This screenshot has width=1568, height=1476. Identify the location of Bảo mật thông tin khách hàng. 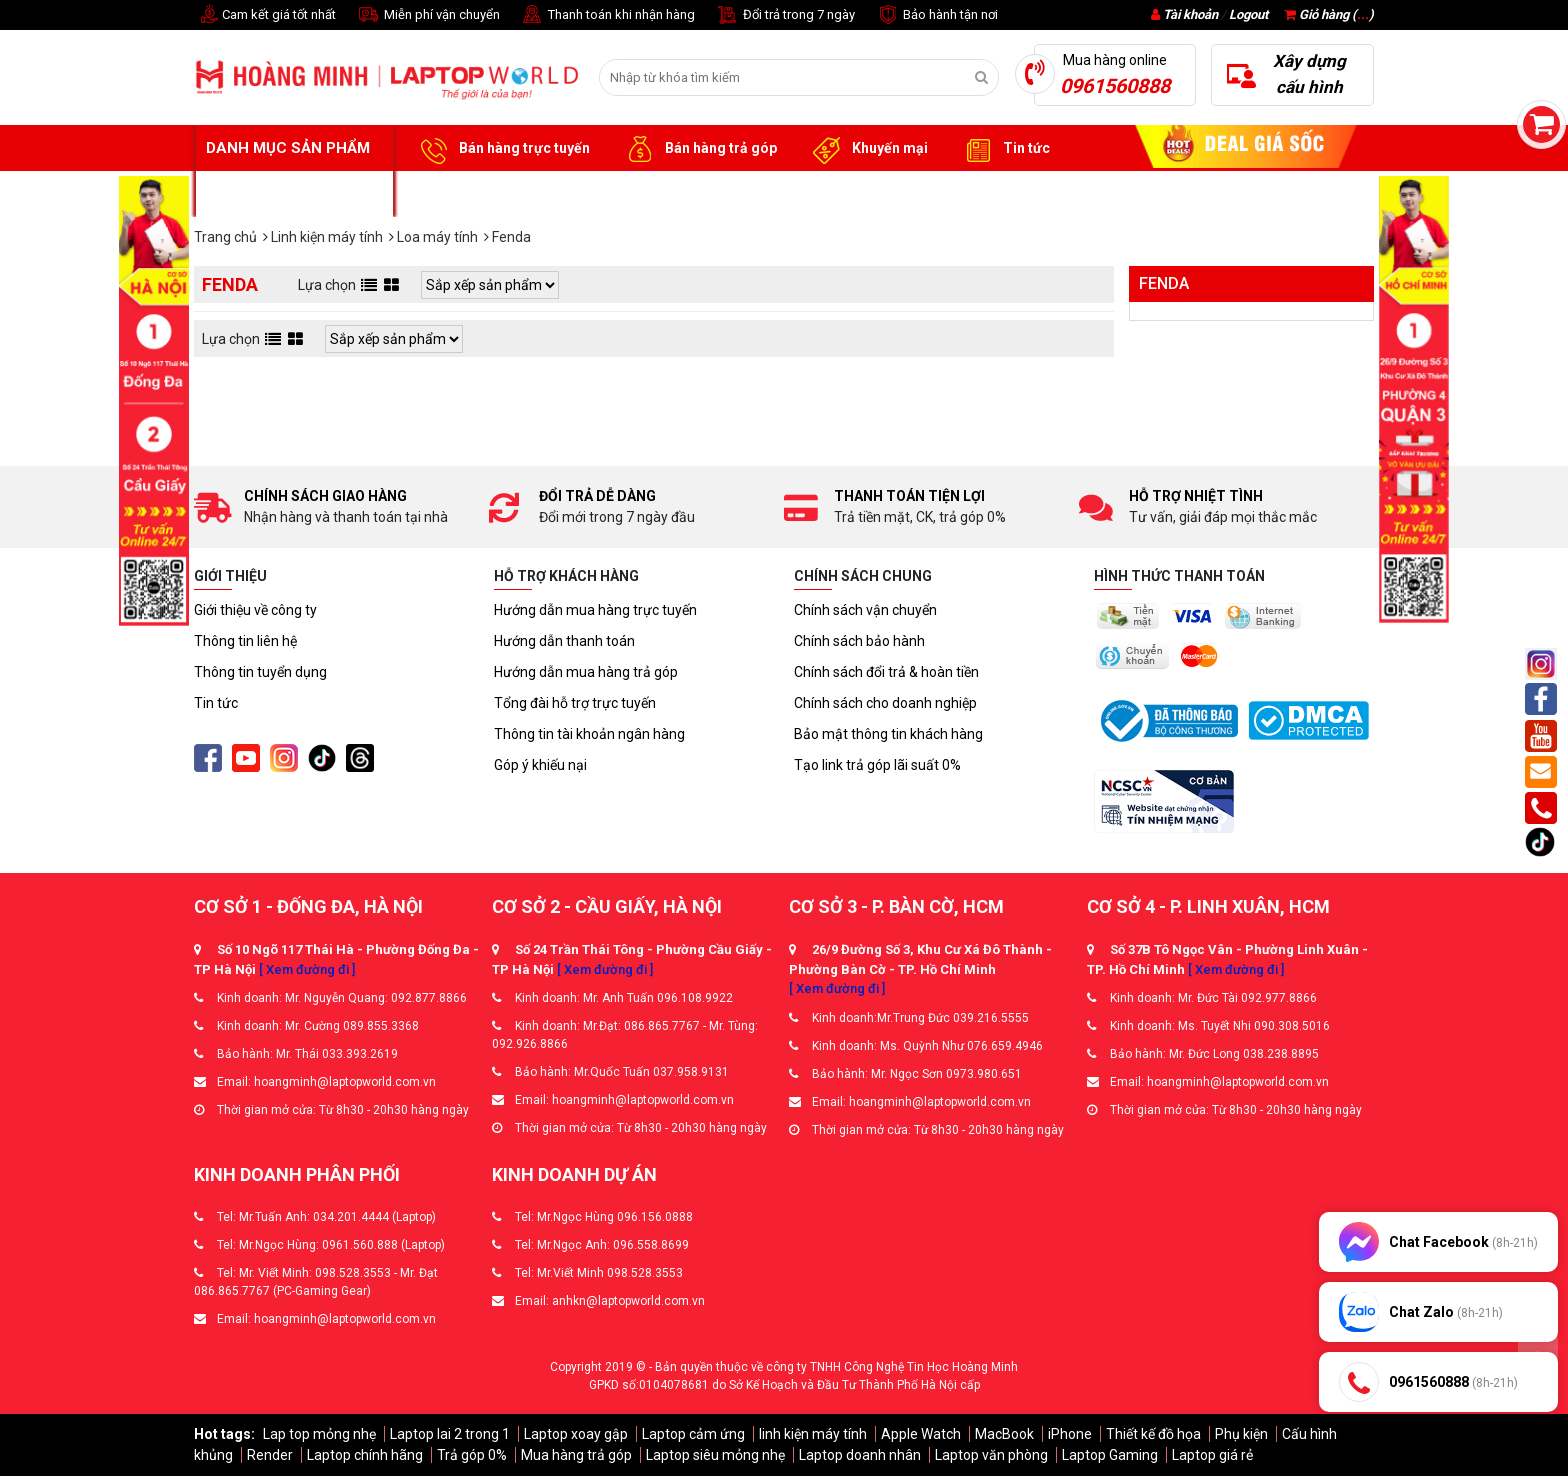
(888, 734).